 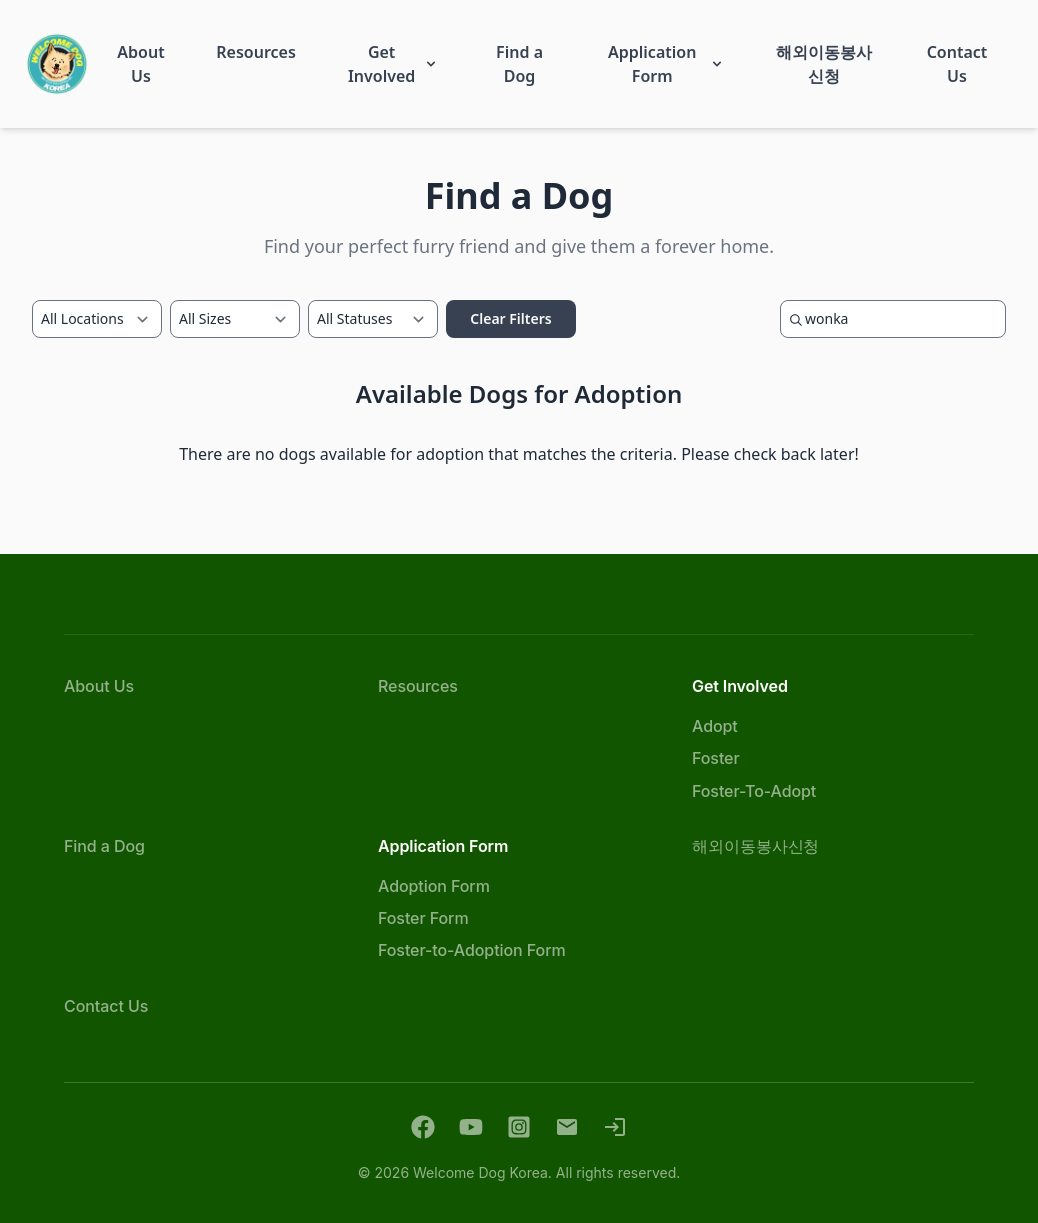 What do you see at coordinates (104, 846) in the screenshot?
I see `Find a Dog` at bounding box center [104, 846].